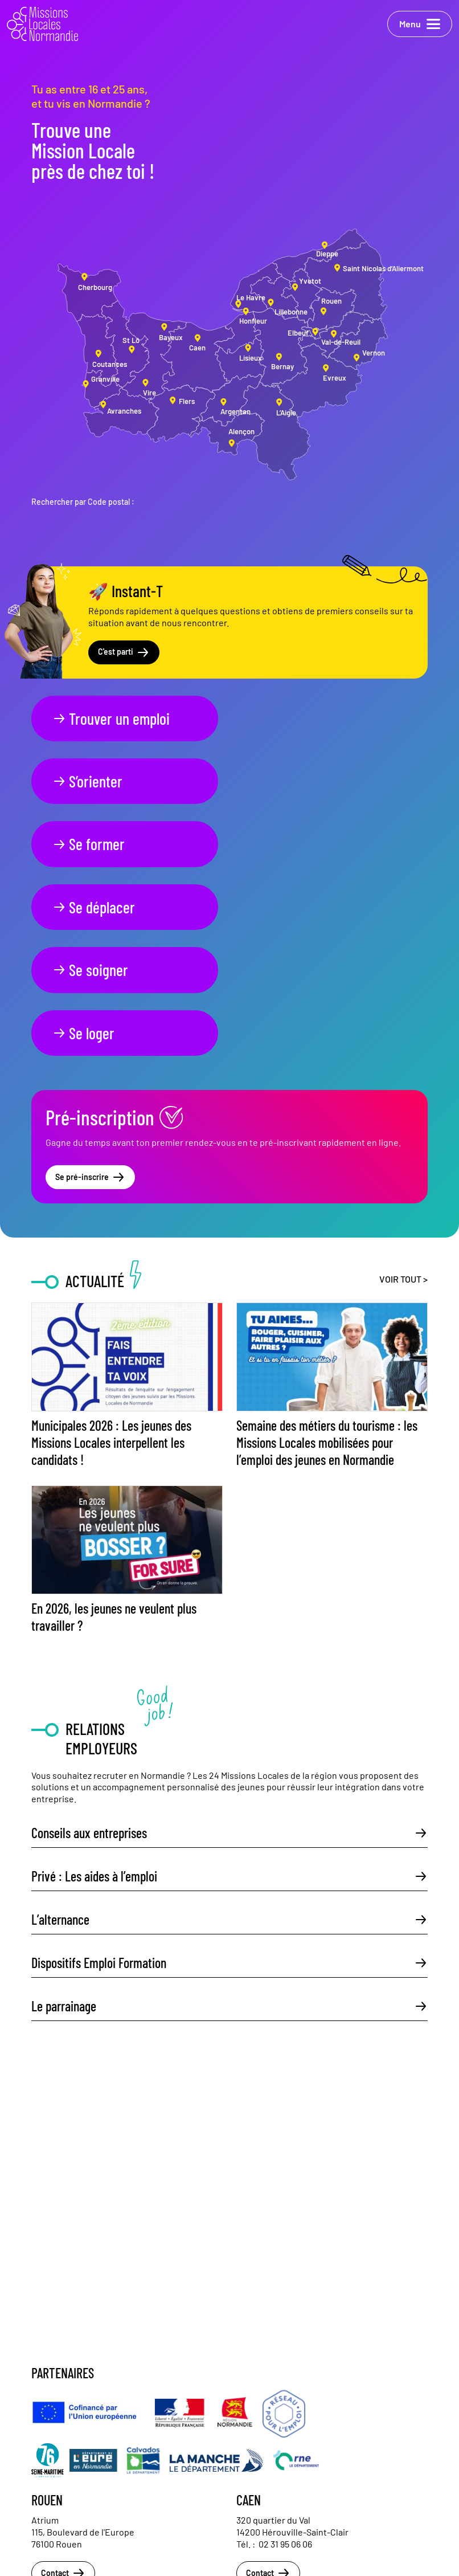 The height and width of the screenshot is (2576, 459). Describe the element at coordinates (403, 1090) in the screenshot. I see `Voir tout >` at that location.